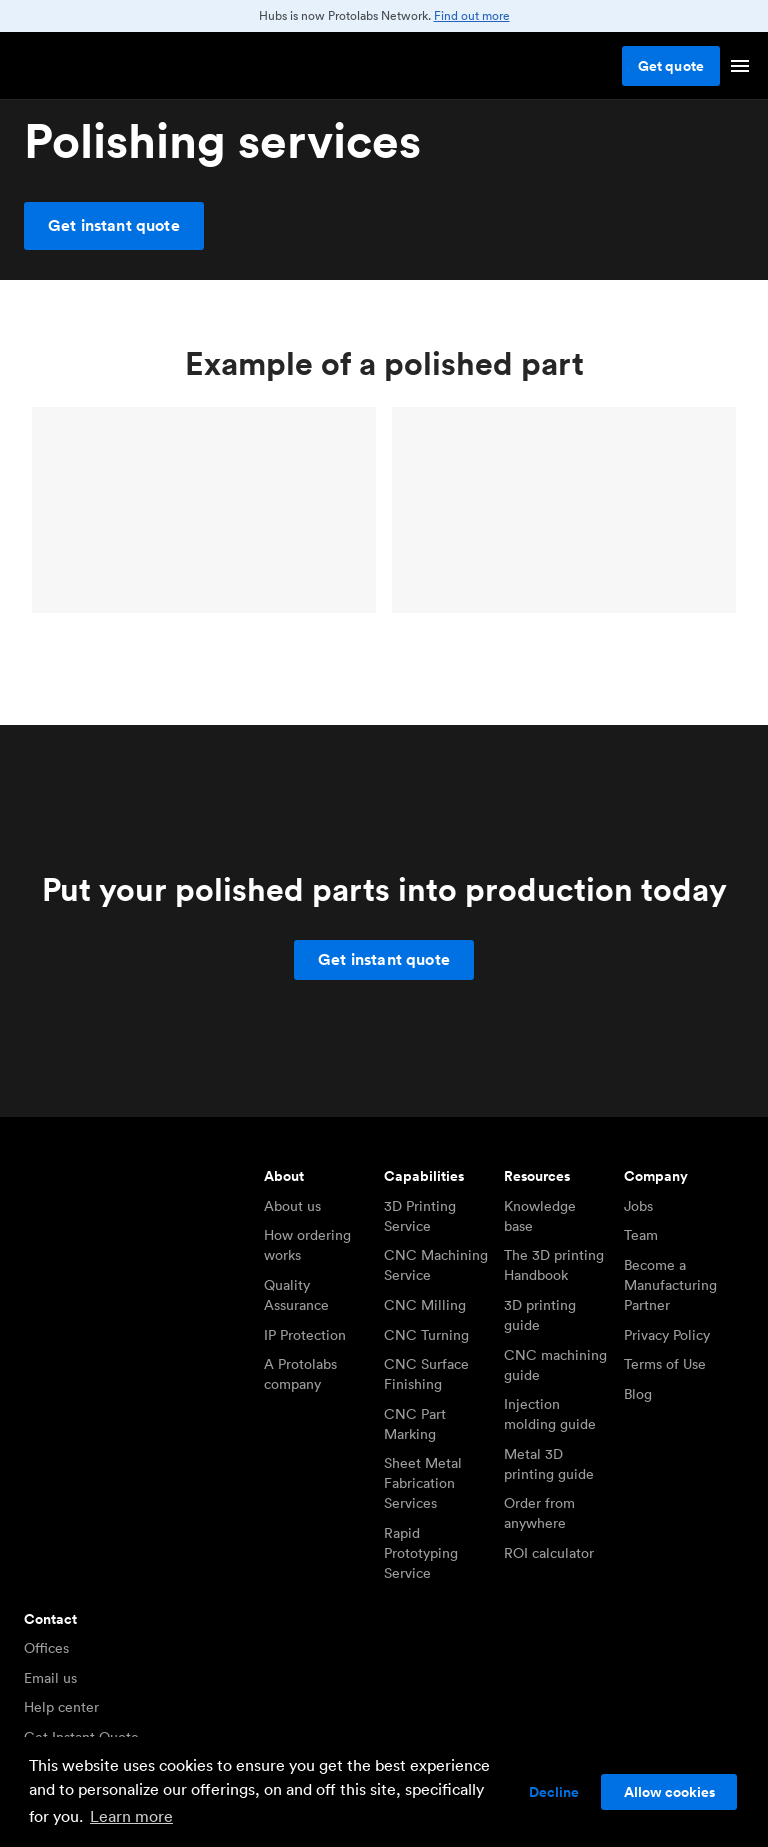  Describe the element at coordinates (50, 1678) in the screenshot. I see `Email us` at that location.